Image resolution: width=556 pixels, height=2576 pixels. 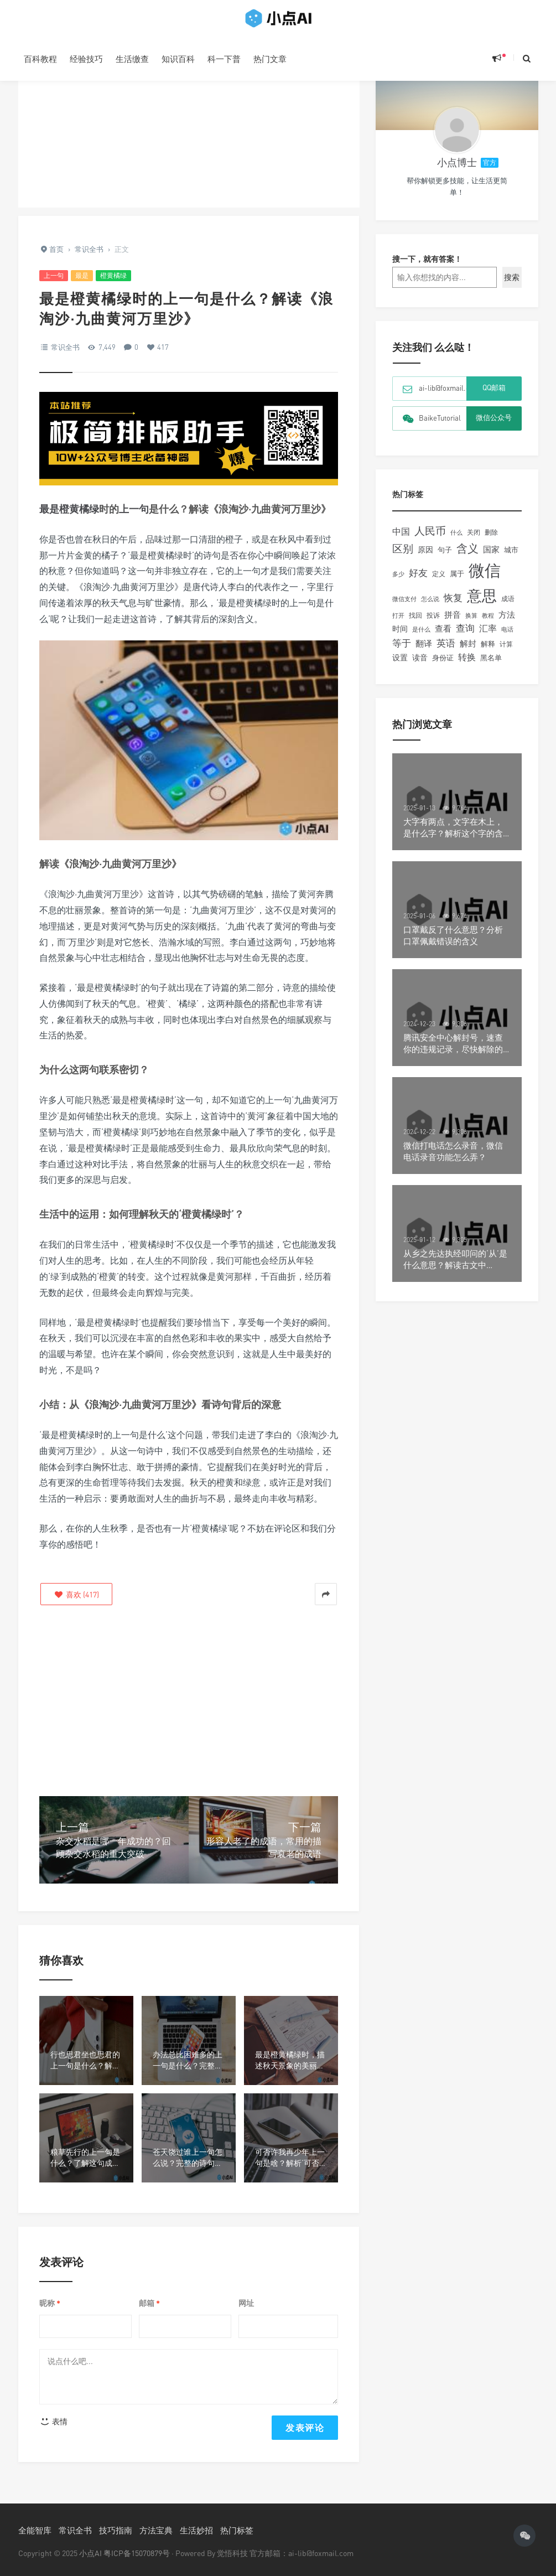 What do you see at coordinates (236, 2530) in the screenshot?
I see `热门标签` at bounding box center [236, 2530].